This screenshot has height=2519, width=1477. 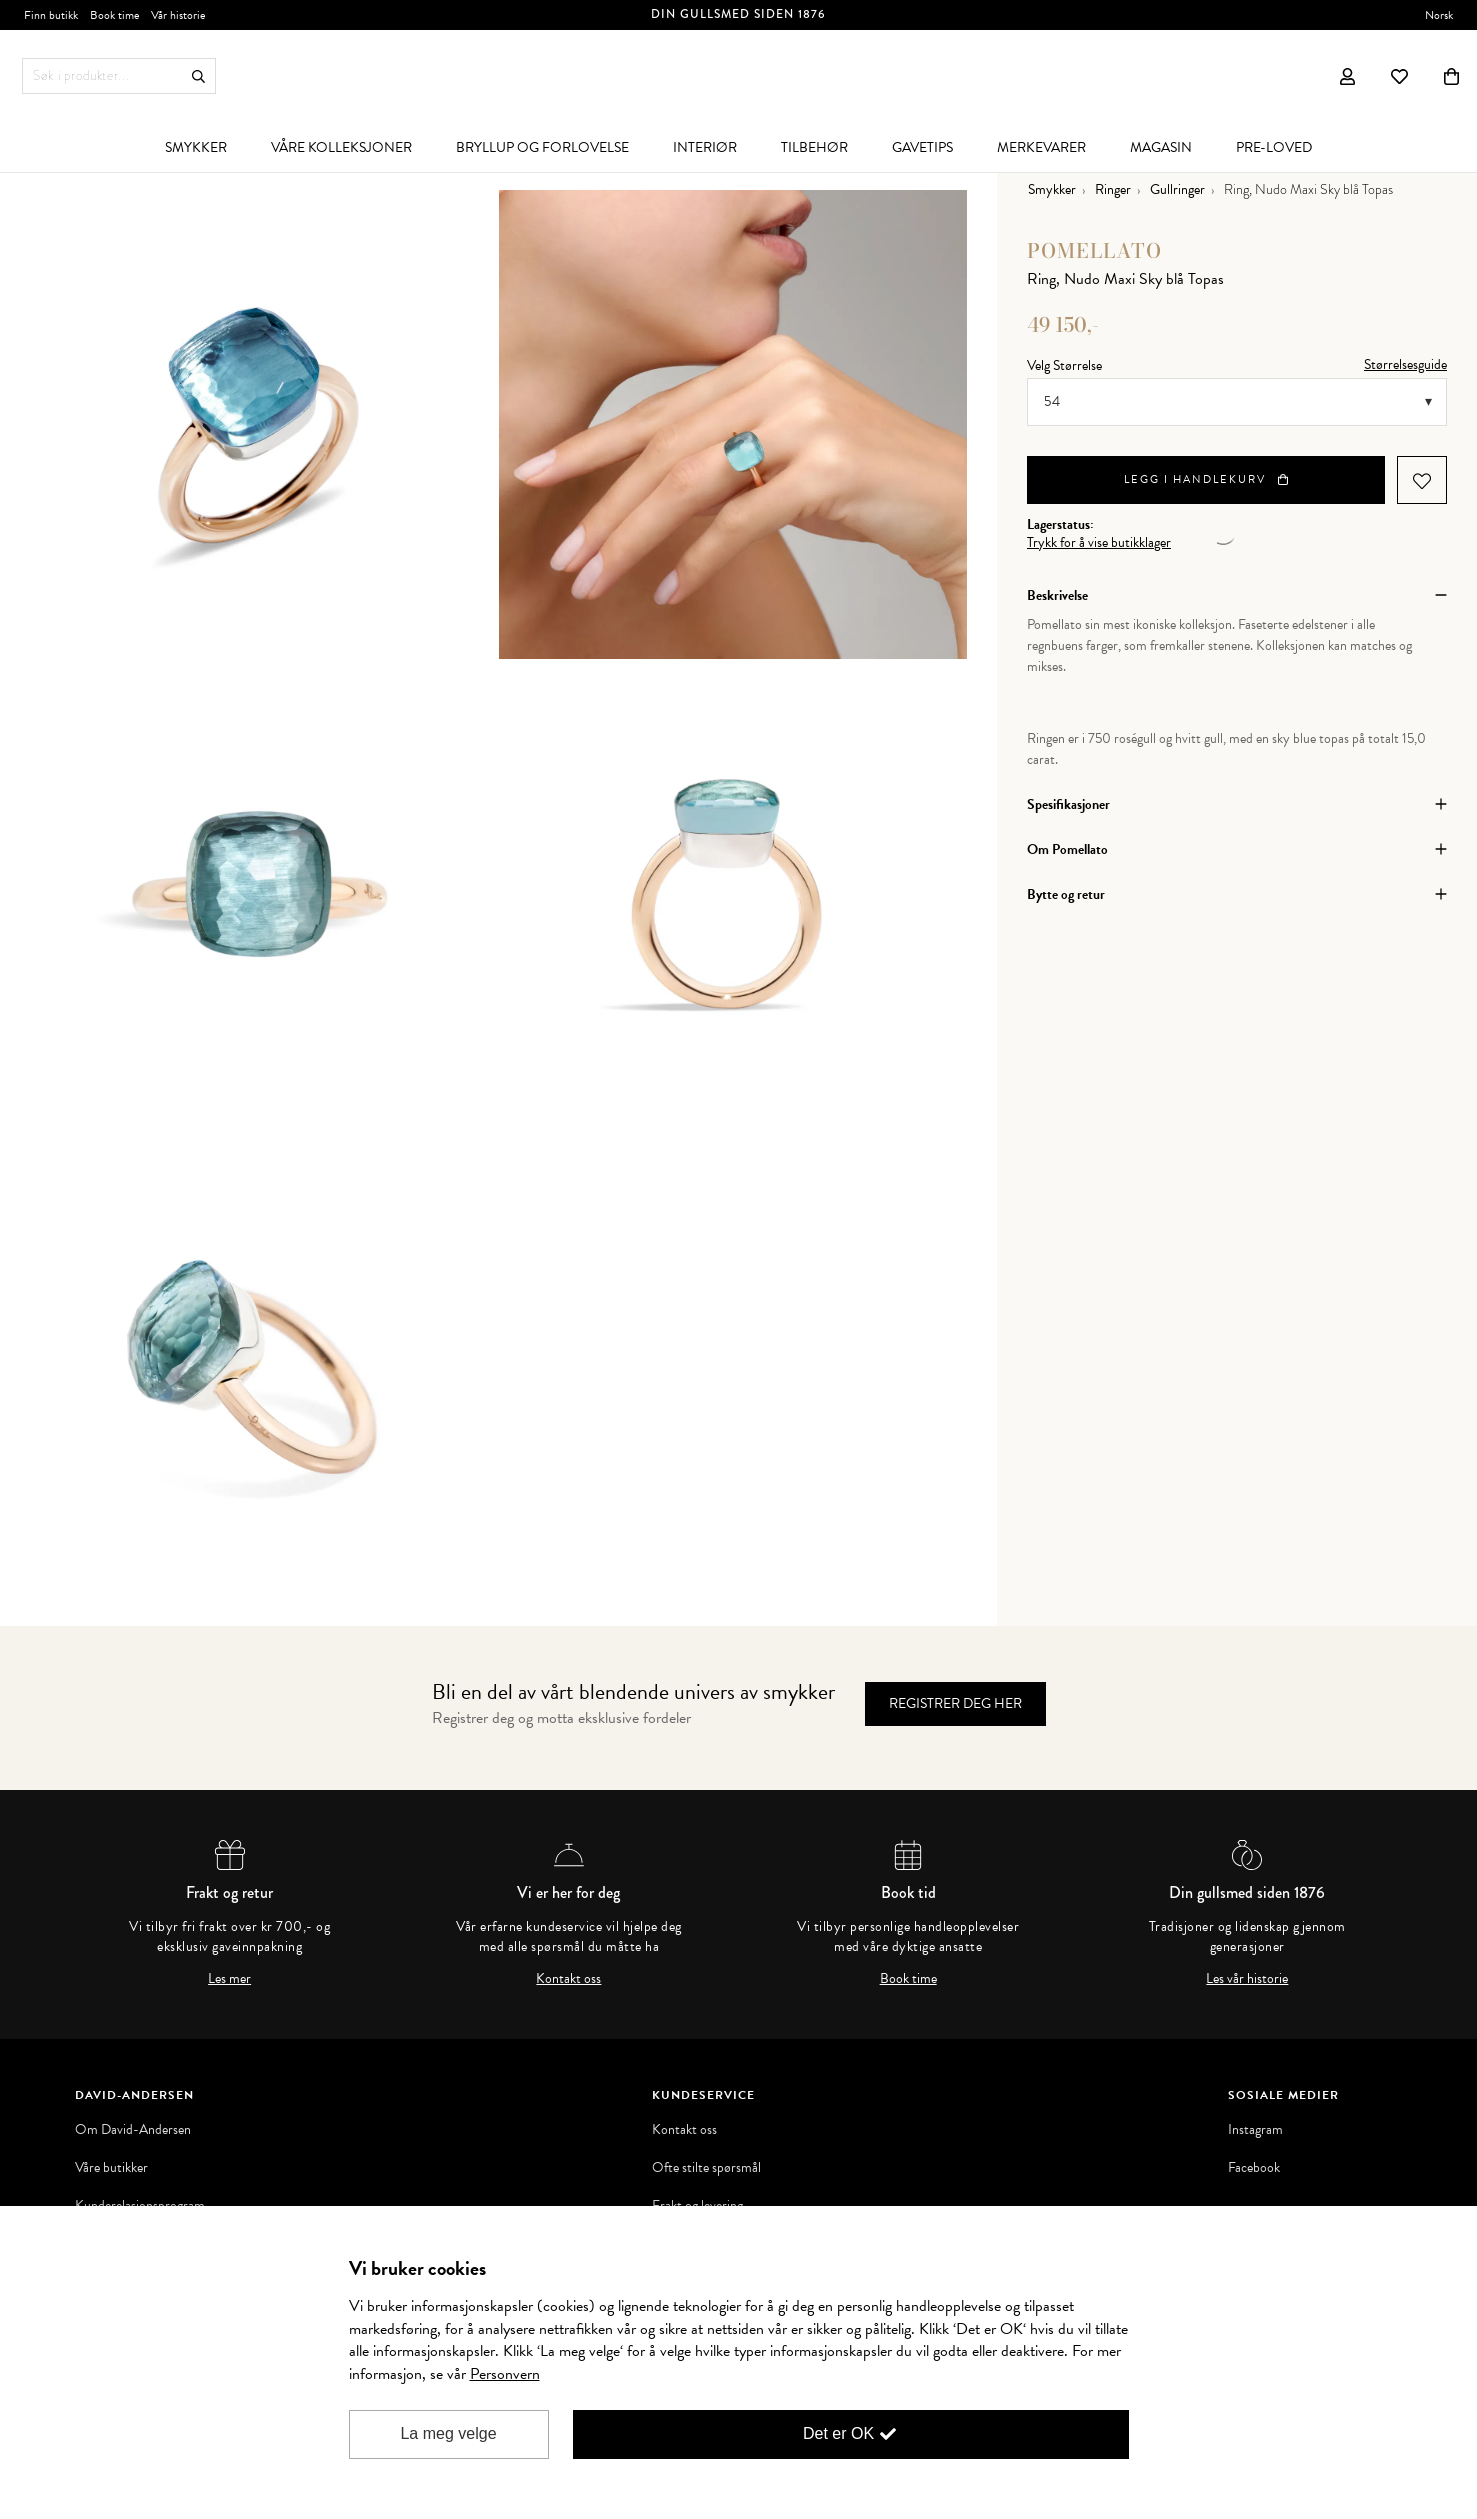 What do you see at coordinates (505, 2374) in the screenshot?
I see `Personvern` at bounding box center [505, 2374].